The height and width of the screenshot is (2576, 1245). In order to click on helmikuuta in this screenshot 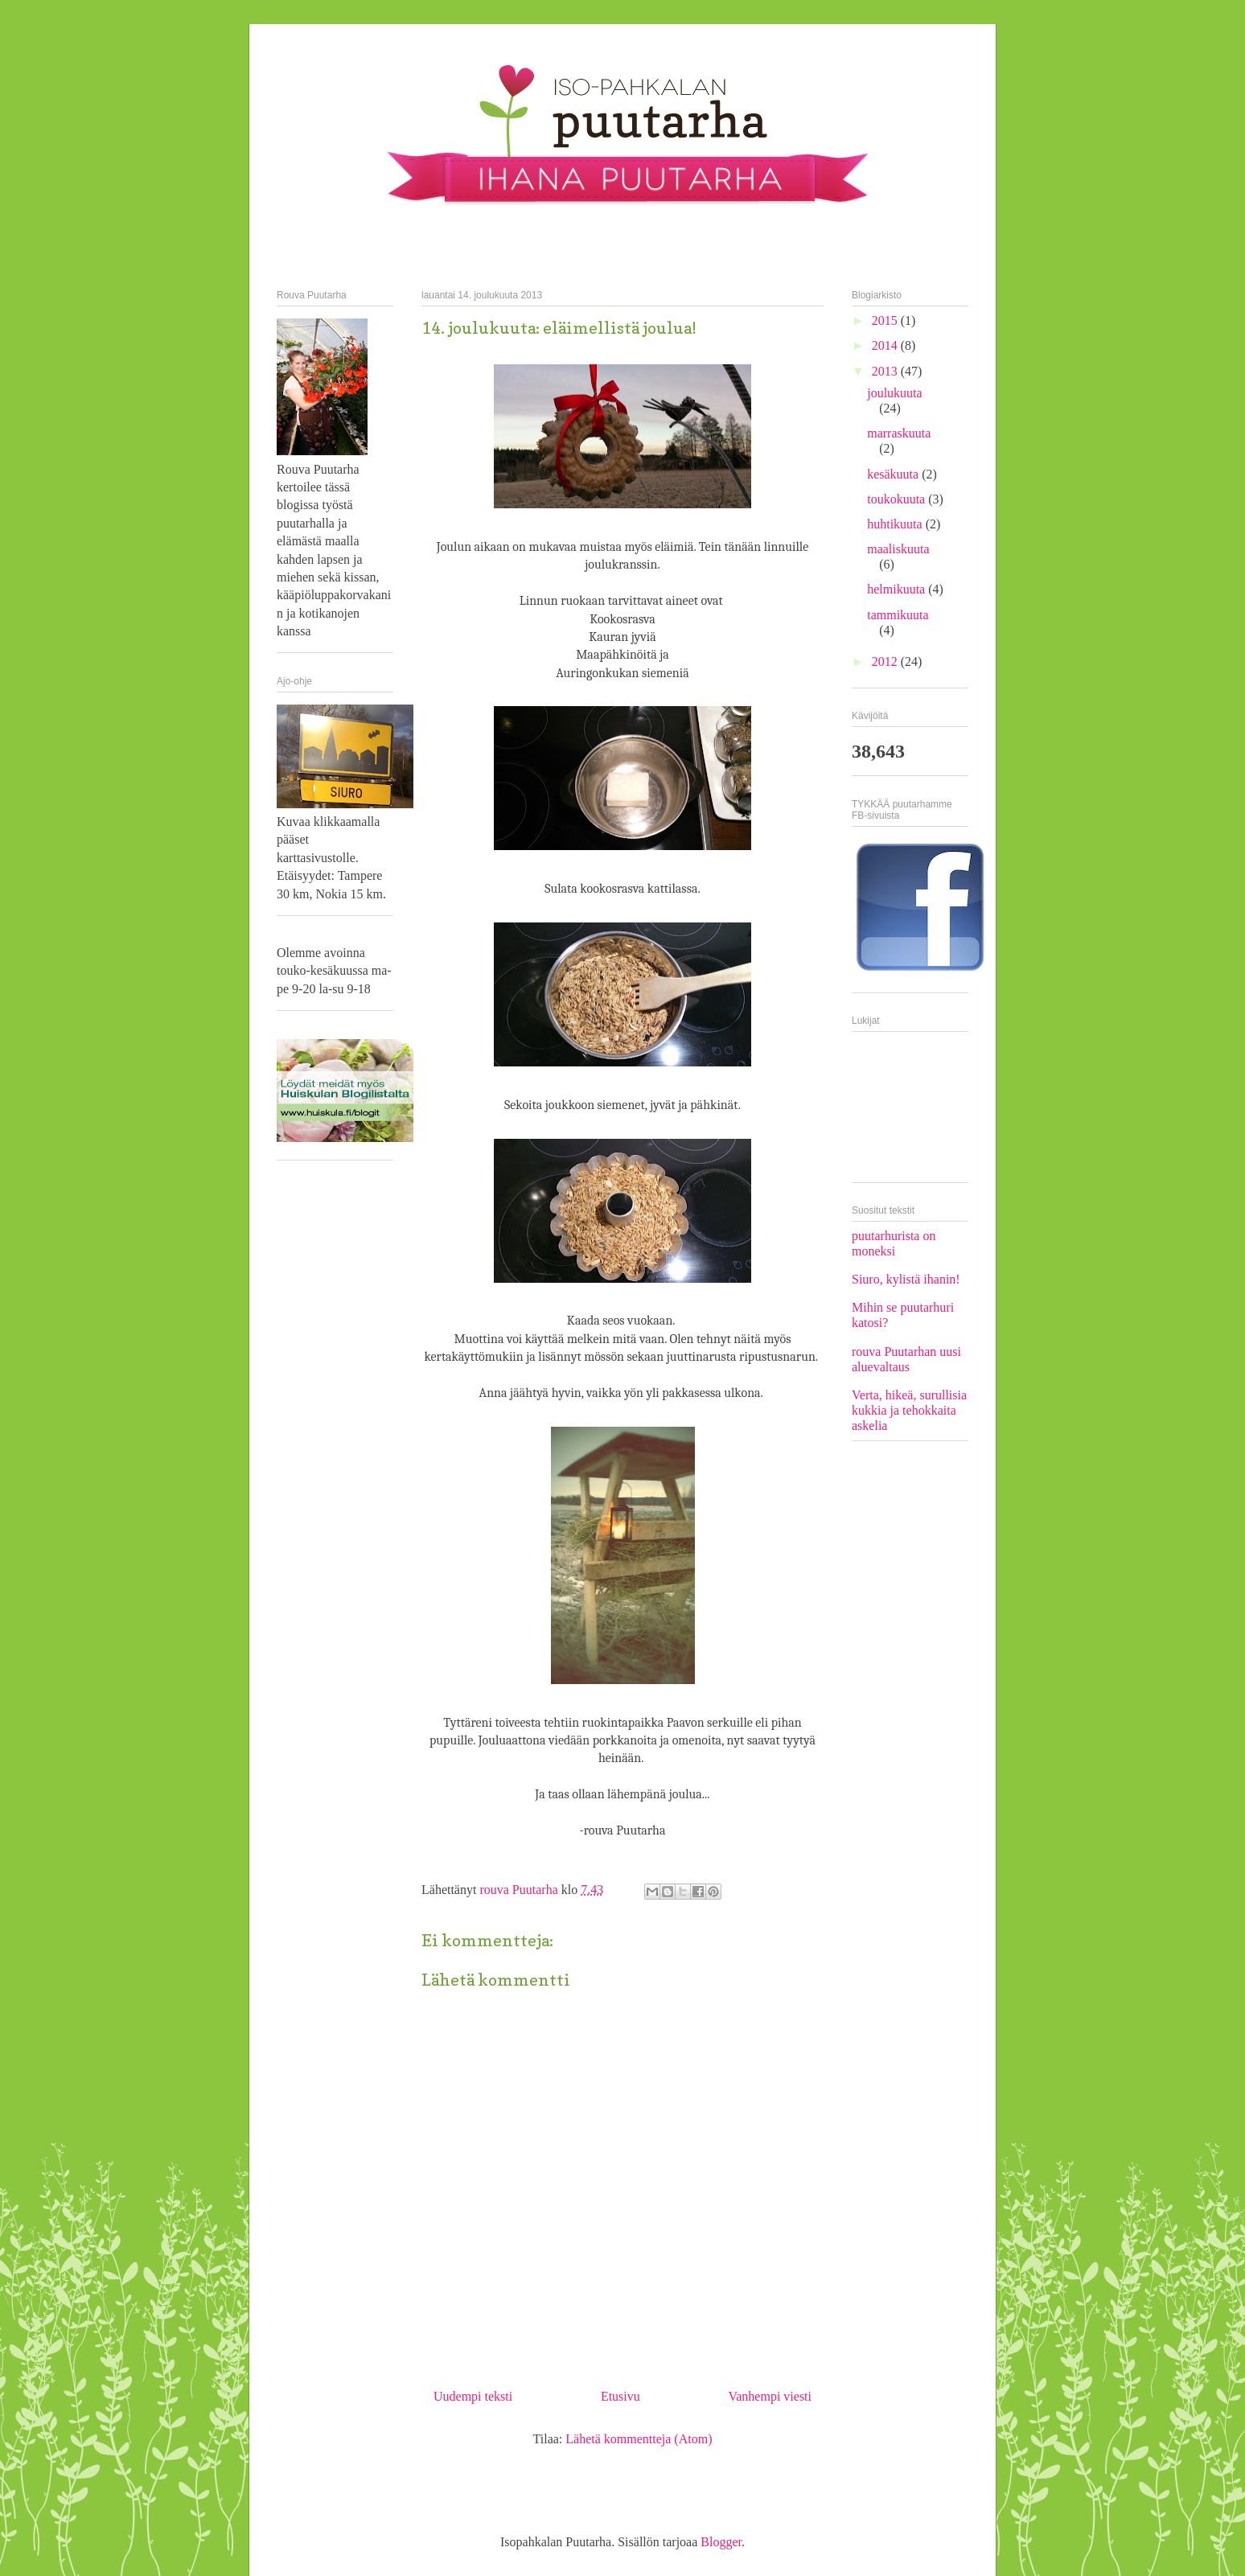, I will do `click(897, 589)`.